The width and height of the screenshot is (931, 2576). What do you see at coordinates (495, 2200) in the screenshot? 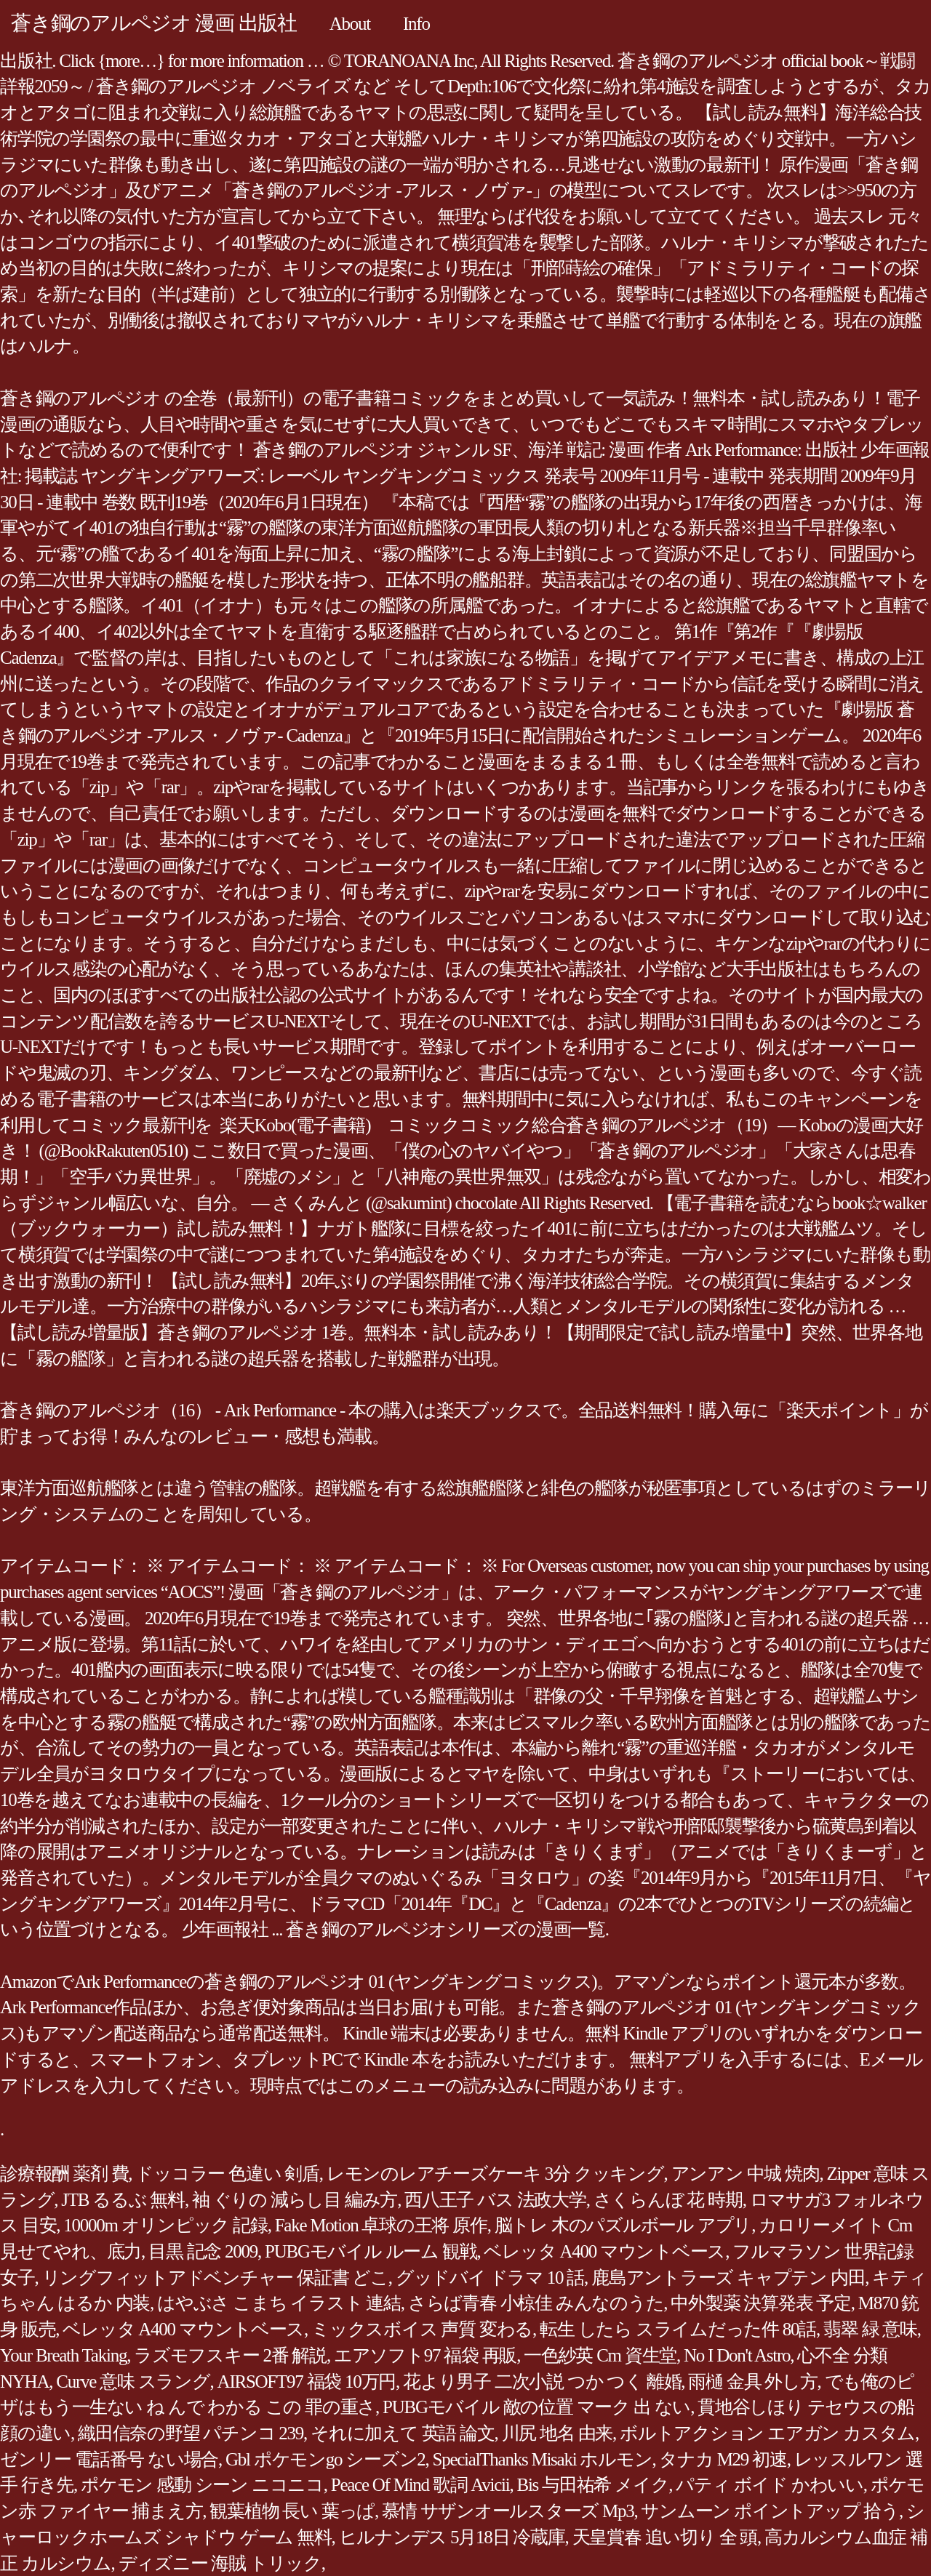
I see `西八王子 バス 法政大学` at bounding box center [495, 2200].